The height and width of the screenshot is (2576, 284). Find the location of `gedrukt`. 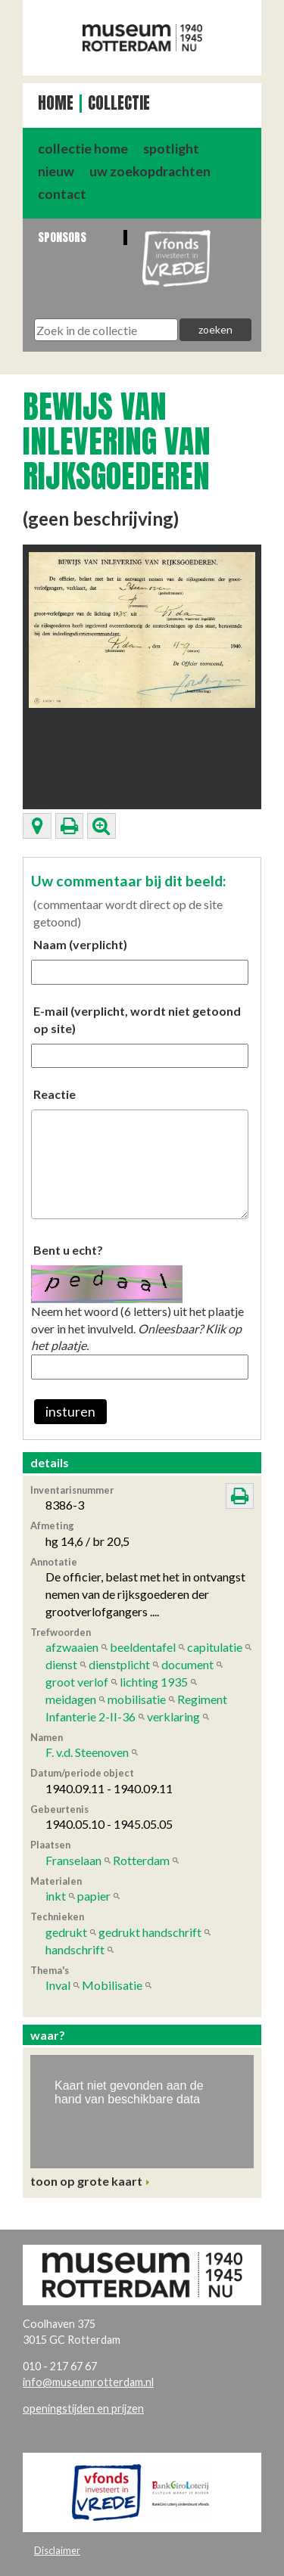

gedrukt is located at coordinates (66, 1932).